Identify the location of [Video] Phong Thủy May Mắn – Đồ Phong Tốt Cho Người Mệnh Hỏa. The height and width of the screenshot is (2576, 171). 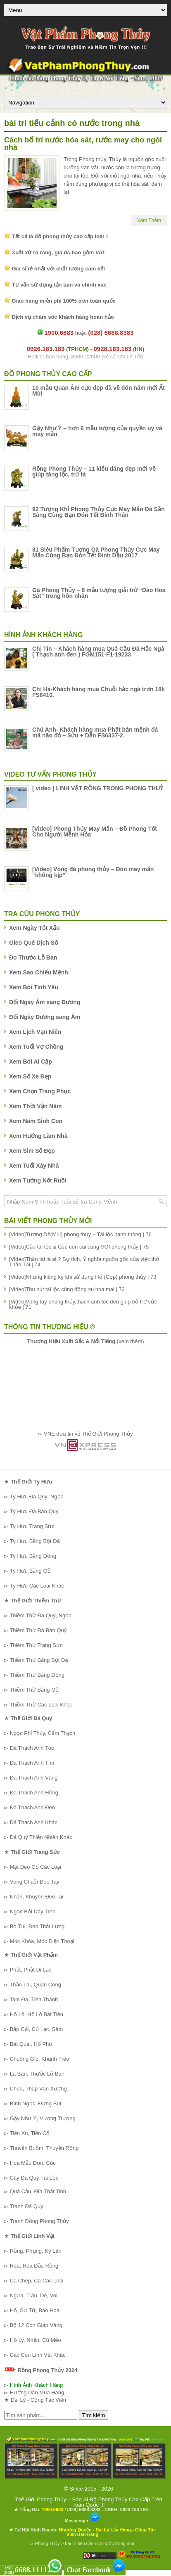
(94, 831).